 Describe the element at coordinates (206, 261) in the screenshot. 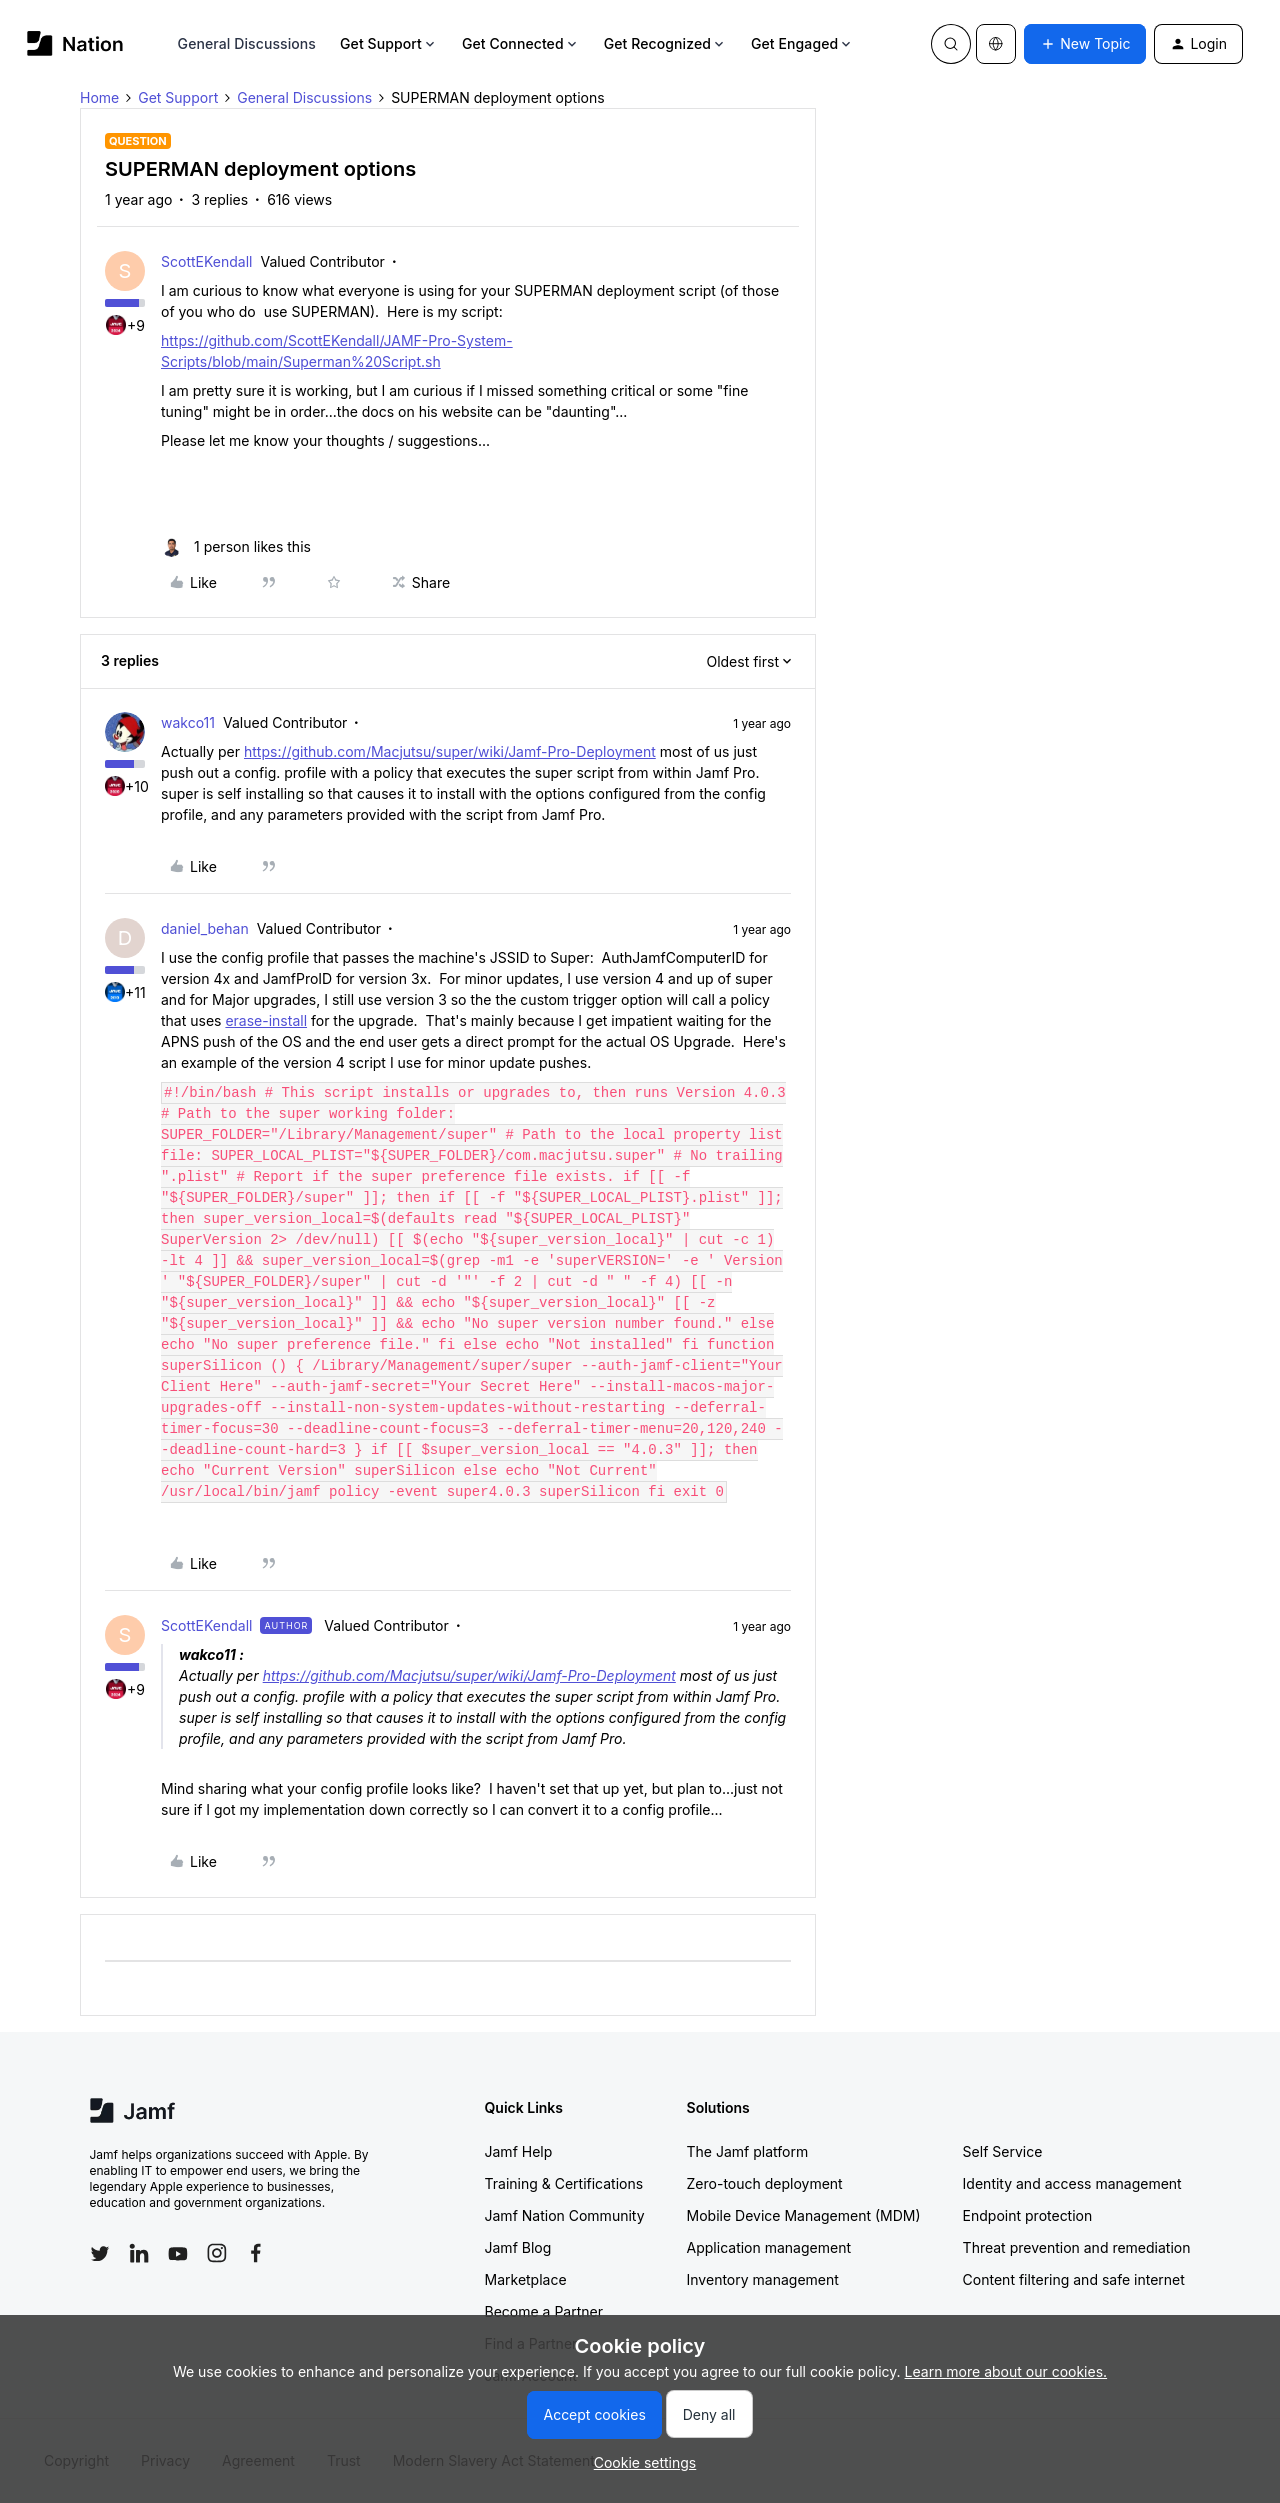

I see `ScottEKendall` at that location.